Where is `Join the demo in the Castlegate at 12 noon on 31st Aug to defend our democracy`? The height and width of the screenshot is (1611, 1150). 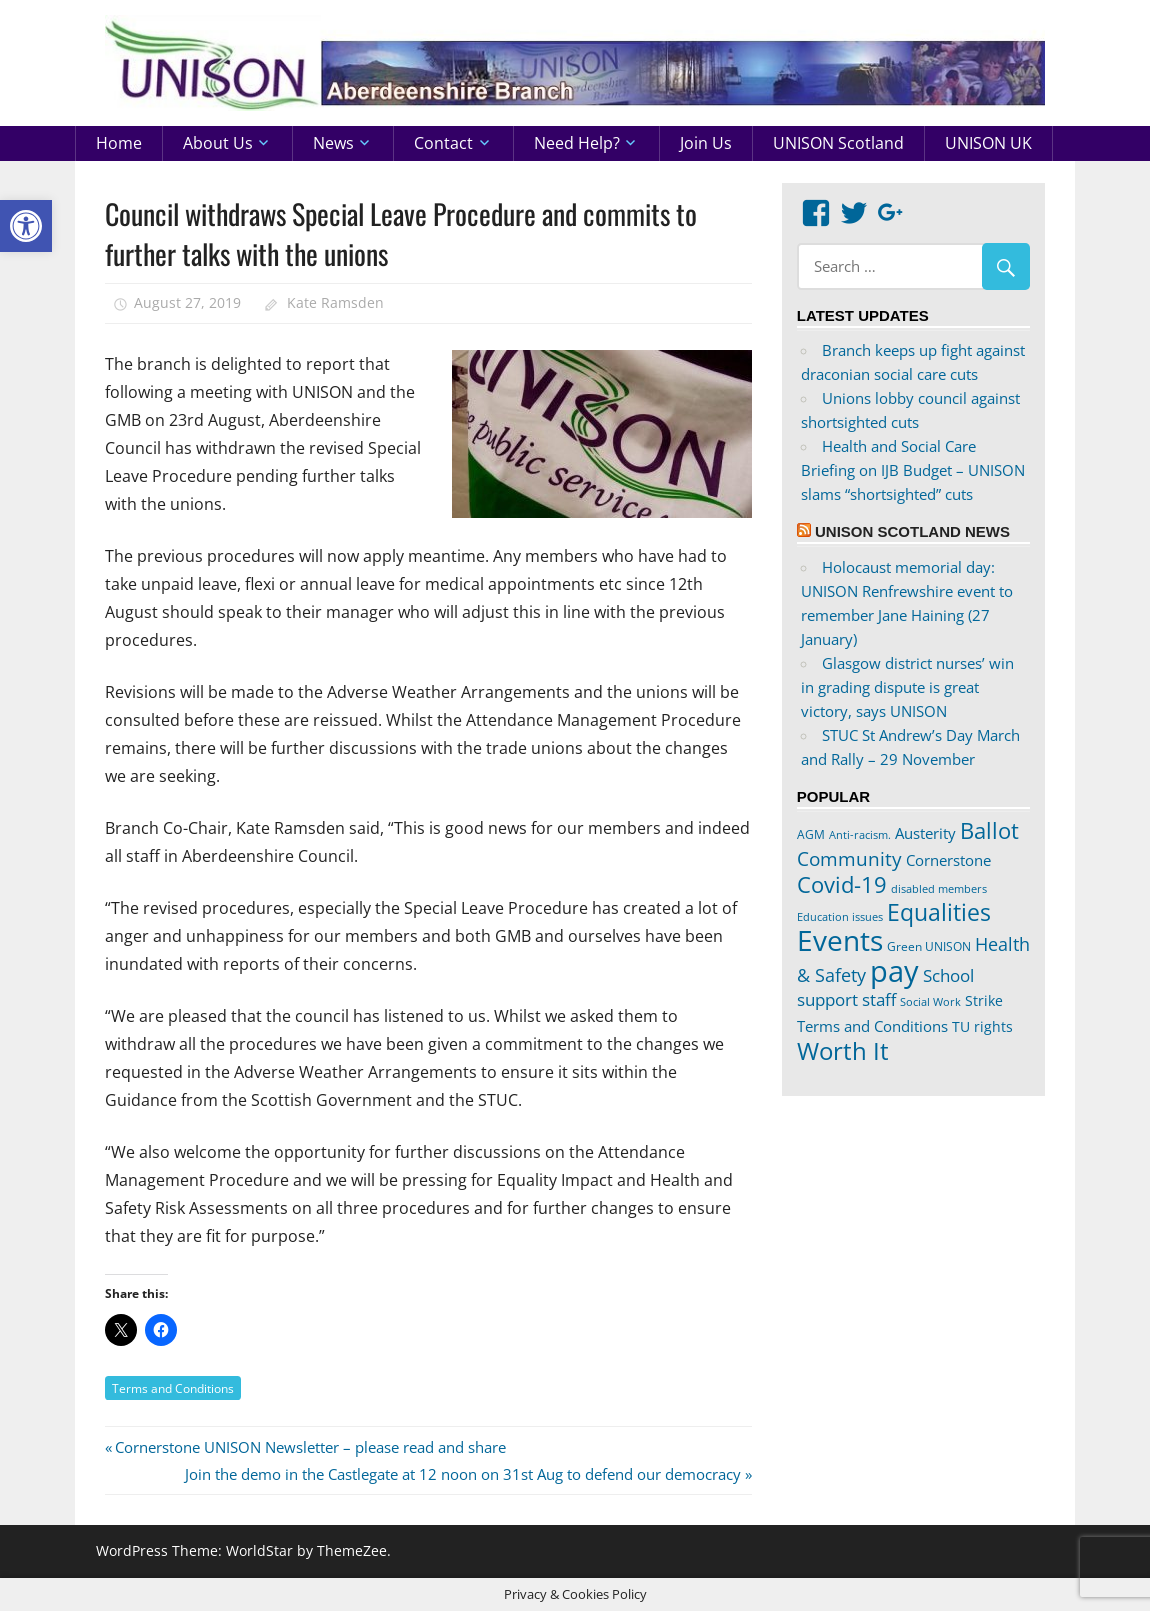
Join the demo in the Castlegate at 12 noon on 31st Aug to defend our democracy is located at coordinates (463, 1474).